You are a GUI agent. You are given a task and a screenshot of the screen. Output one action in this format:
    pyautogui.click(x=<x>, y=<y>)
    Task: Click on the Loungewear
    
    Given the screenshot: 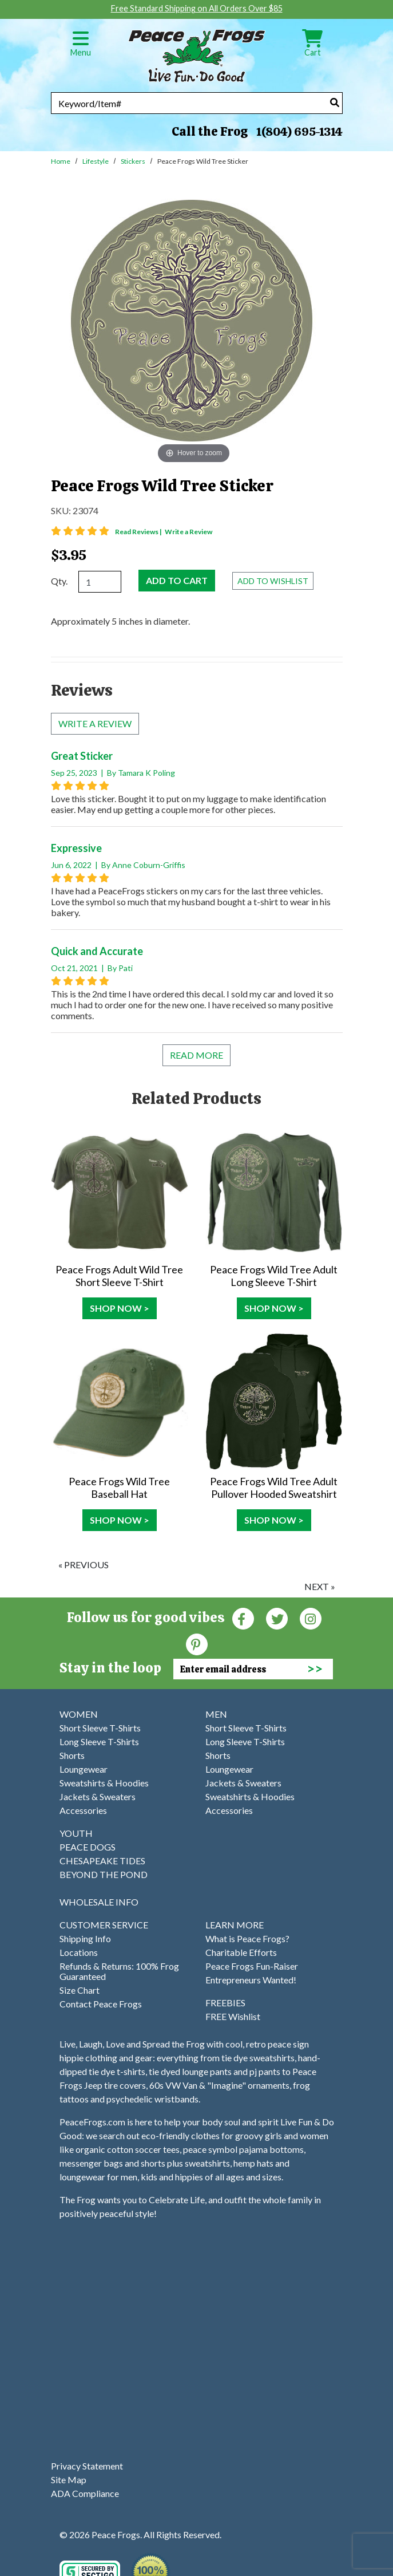 What is the action you would take?
    pyautogui.click(x=83, y=1769)
    